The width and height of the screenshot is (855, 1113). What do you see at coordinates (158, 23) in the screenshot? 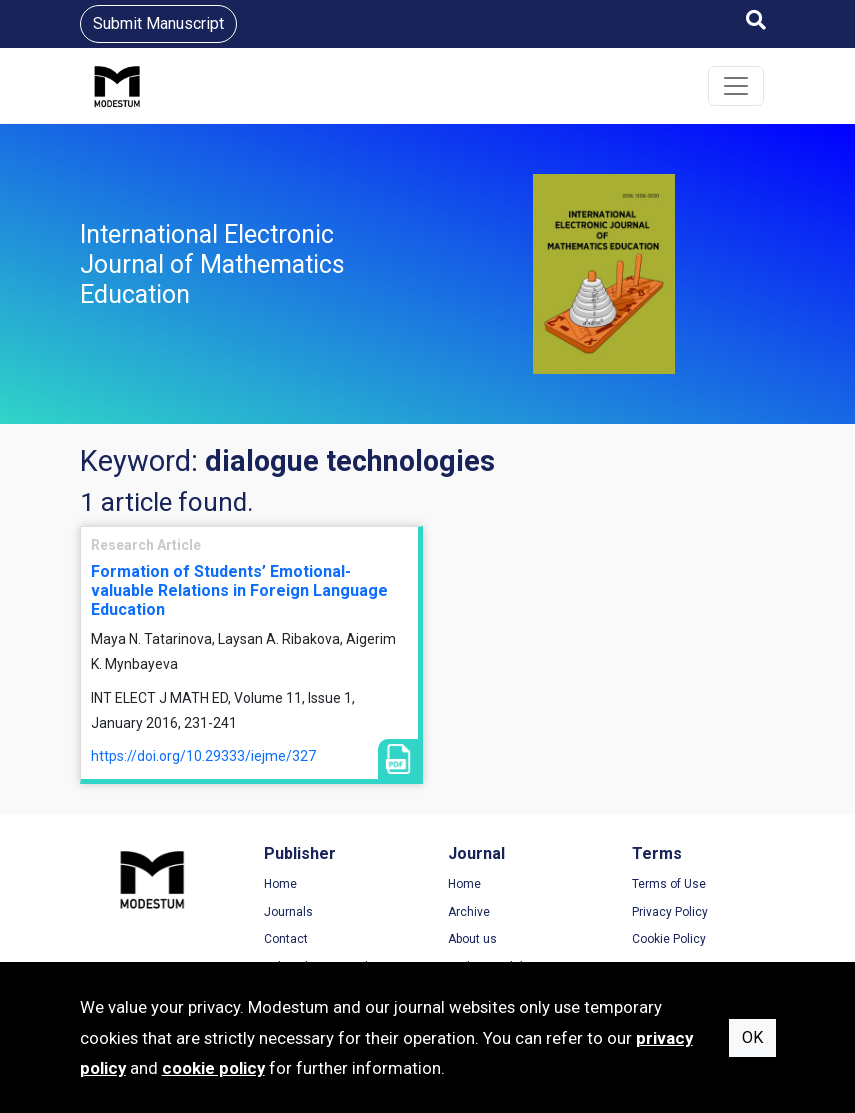
I see `Submit Manuscript` at bounding box center [158, 23].